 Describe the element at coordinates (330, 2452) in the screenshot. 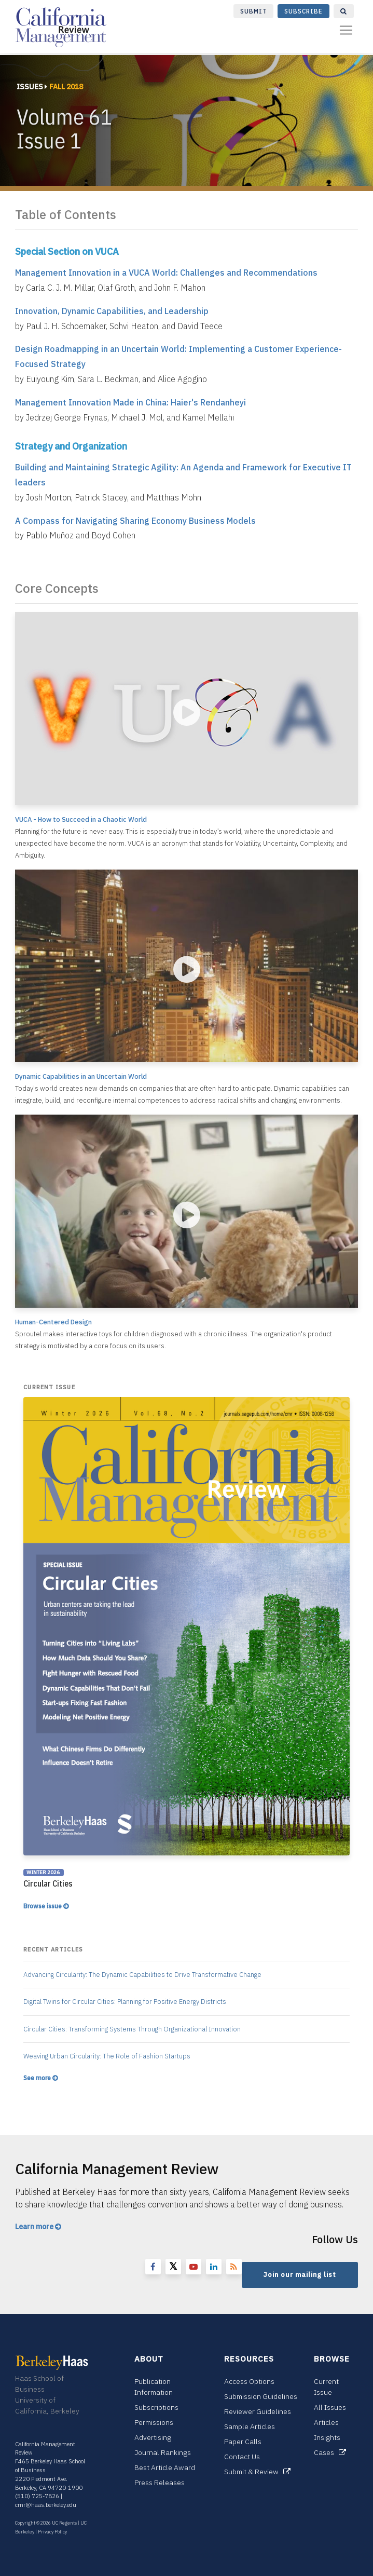

I see `Cases` at that location.